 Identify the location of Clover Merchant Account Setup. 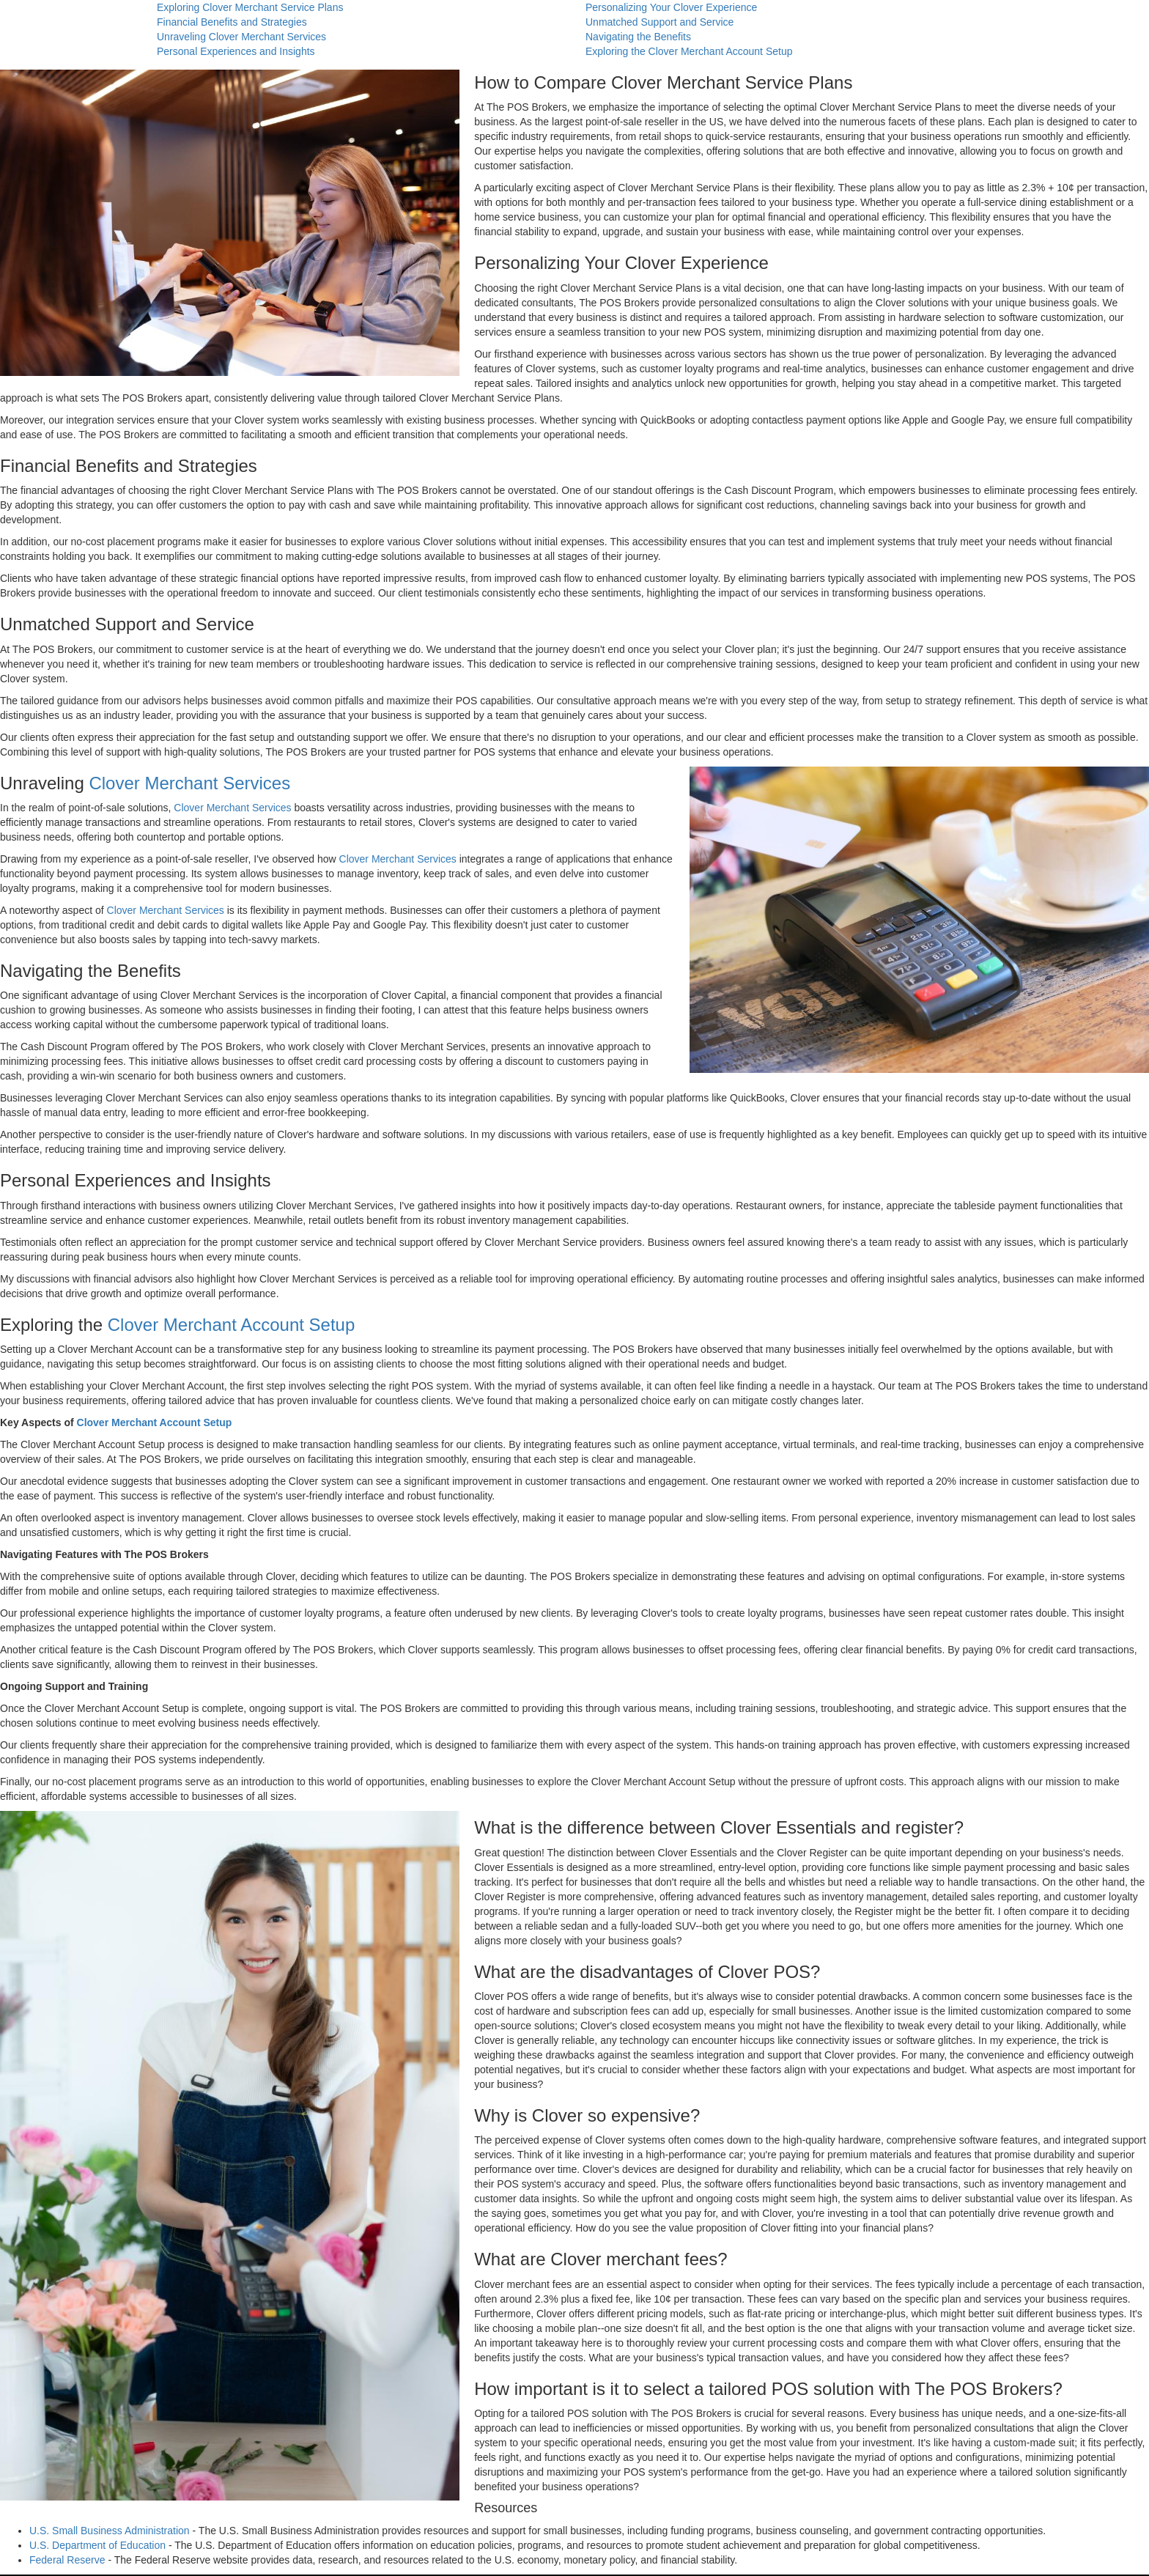
(231, 1325).